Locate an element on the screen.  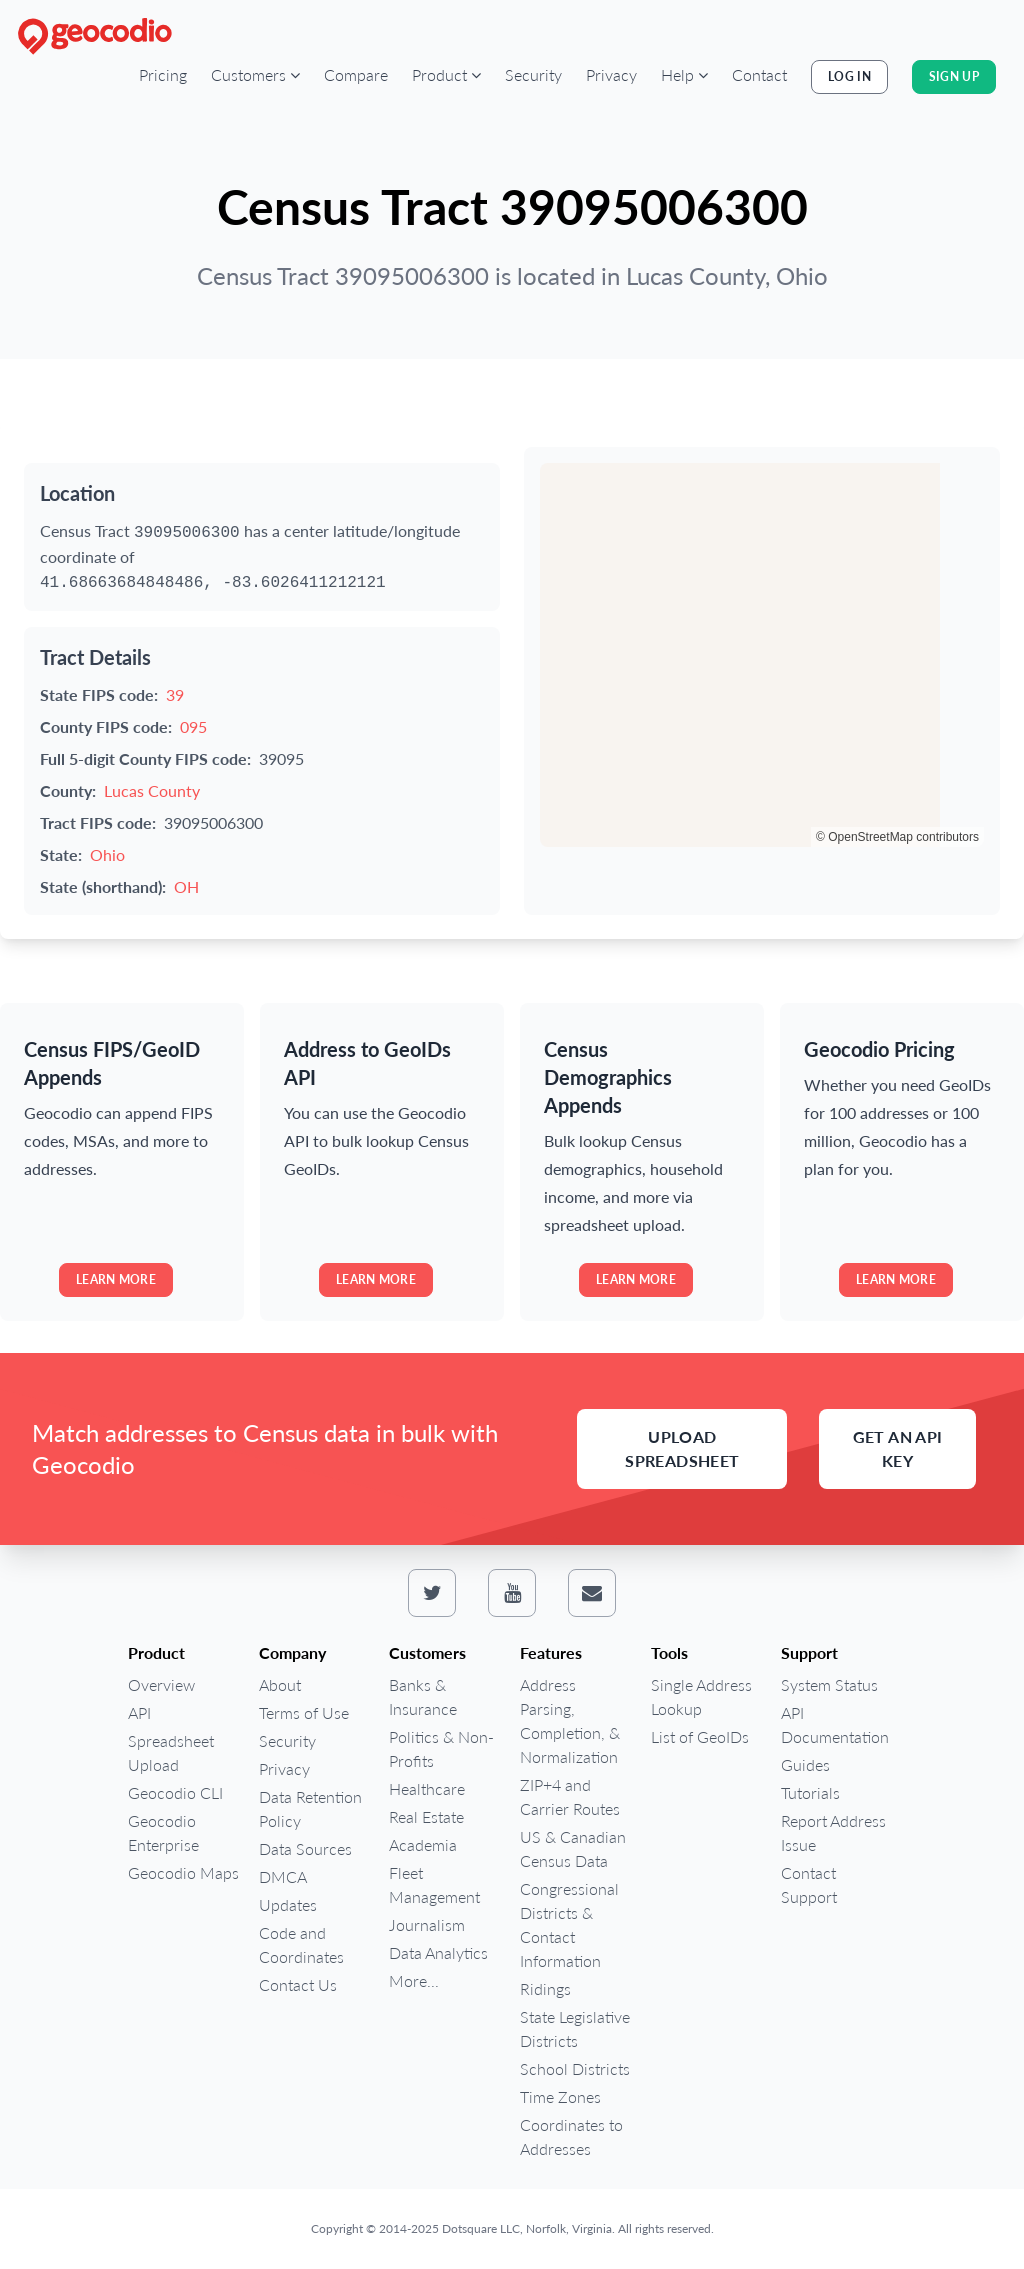
Contact Us is located at coordinates (298, 1984).